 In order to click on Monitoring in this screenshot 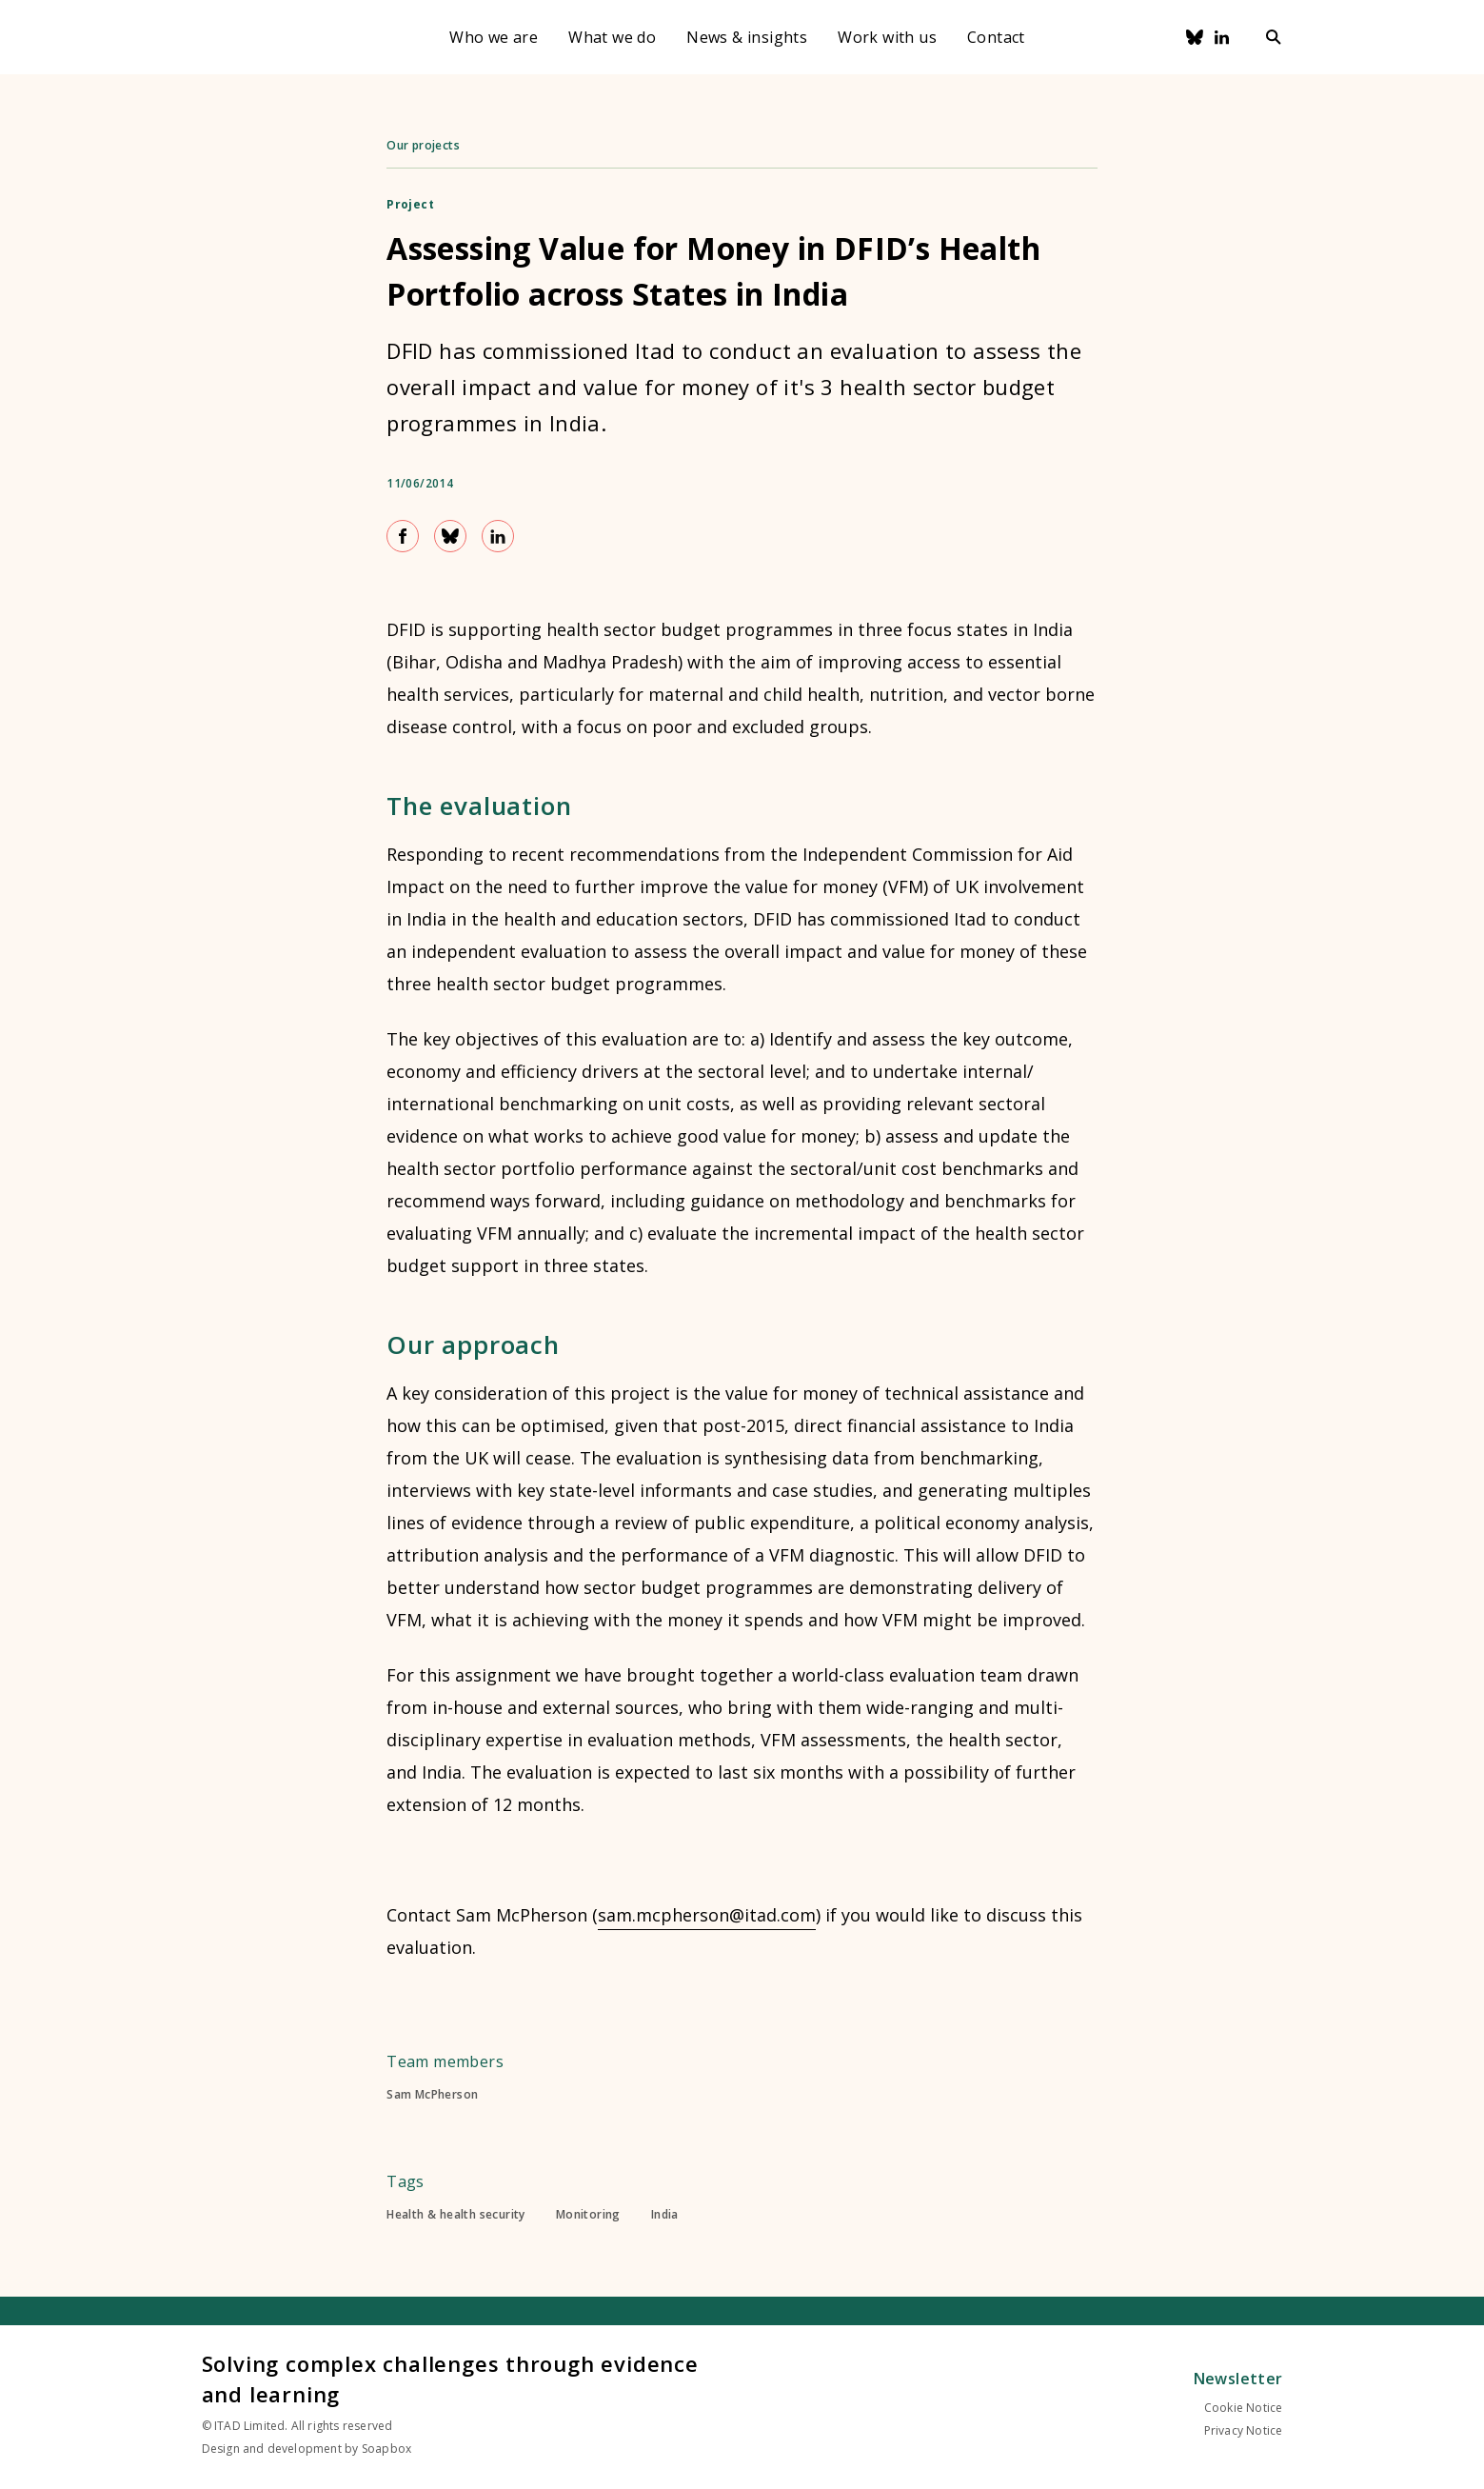, I will do `click(588, 2214)`.